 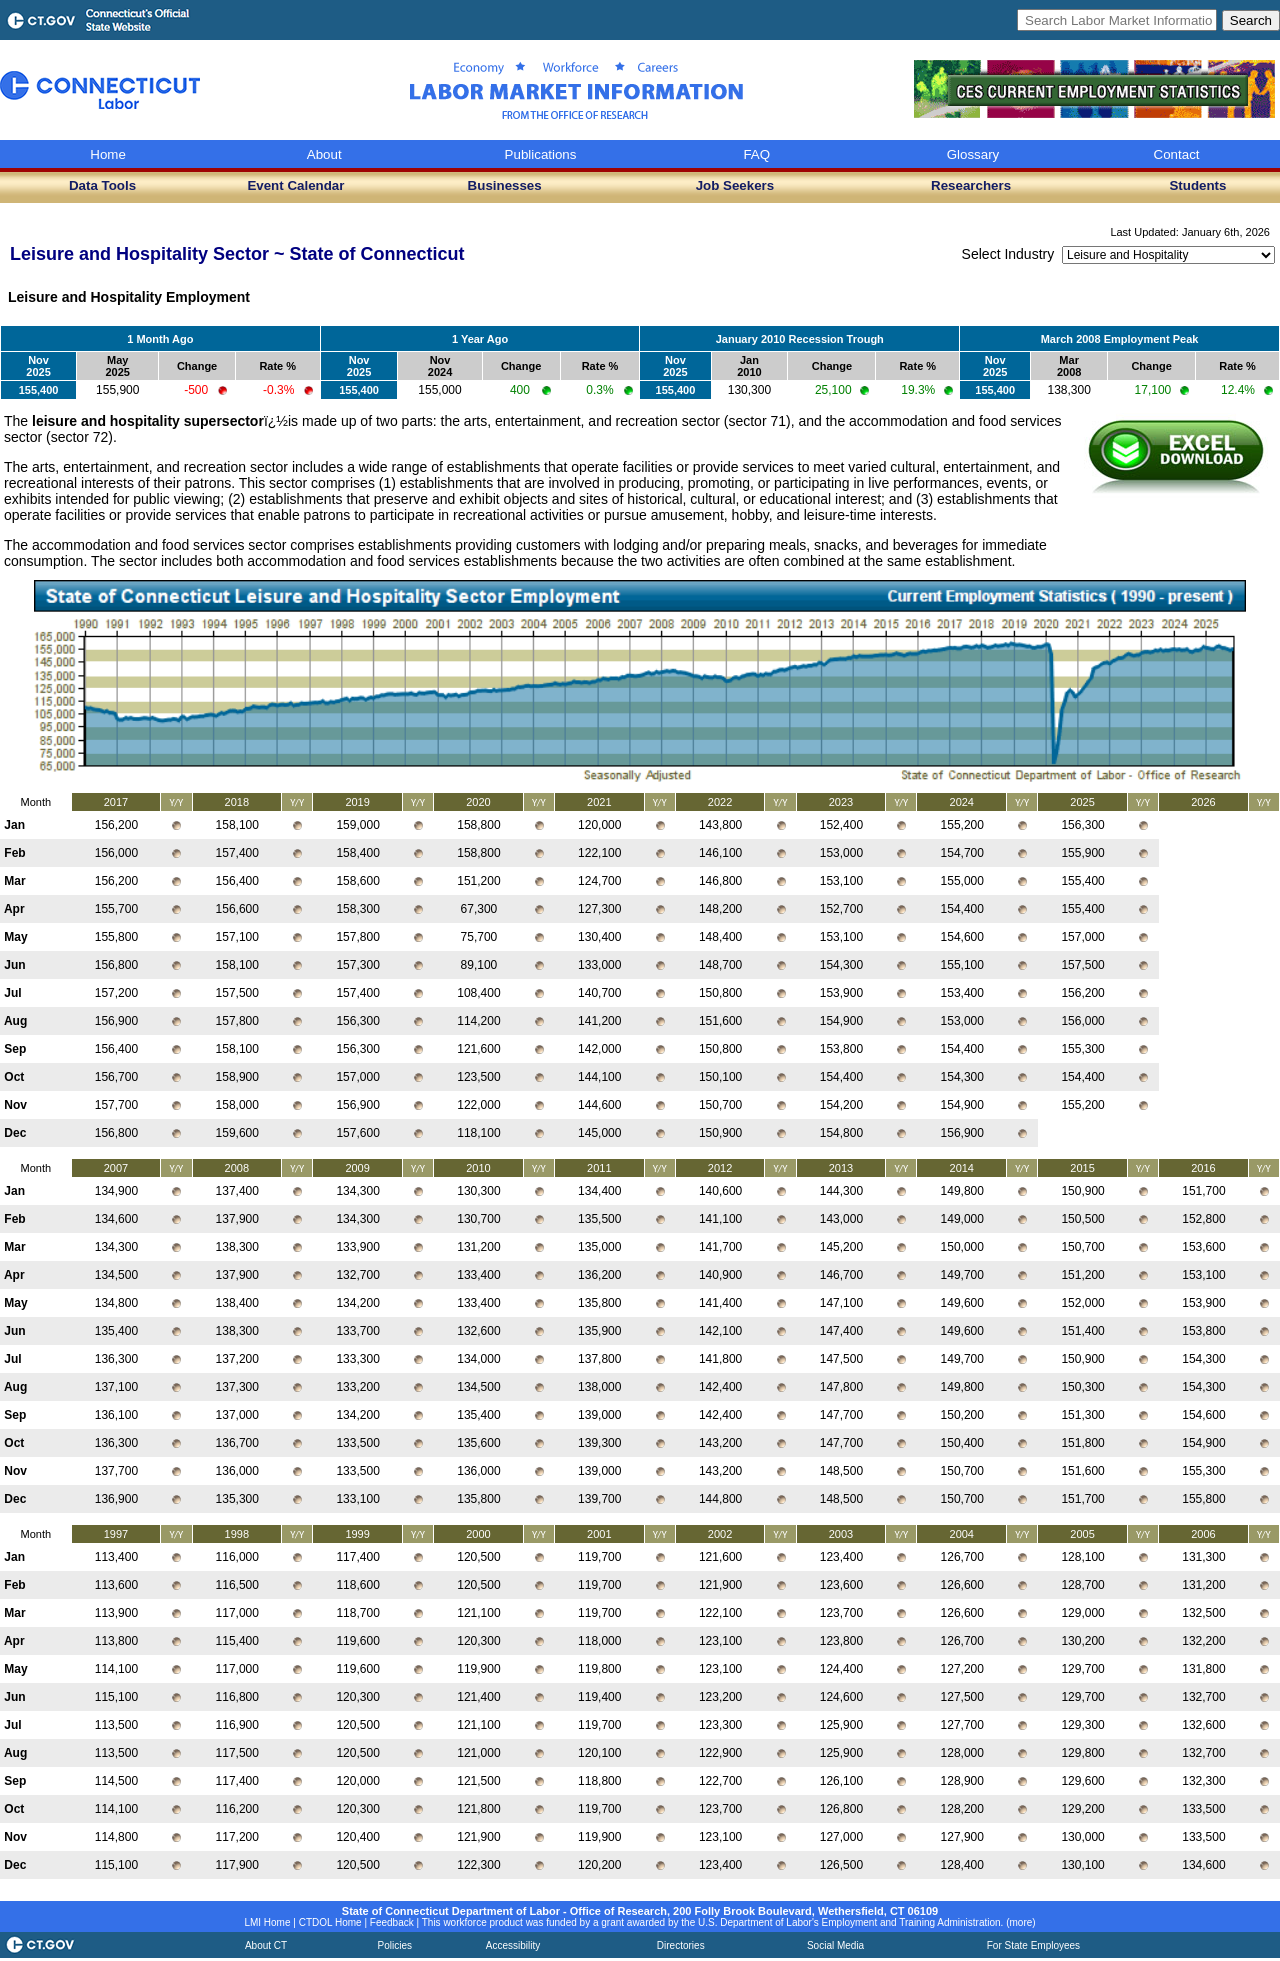 I want to click on Employers, so click(x=844, y=297).